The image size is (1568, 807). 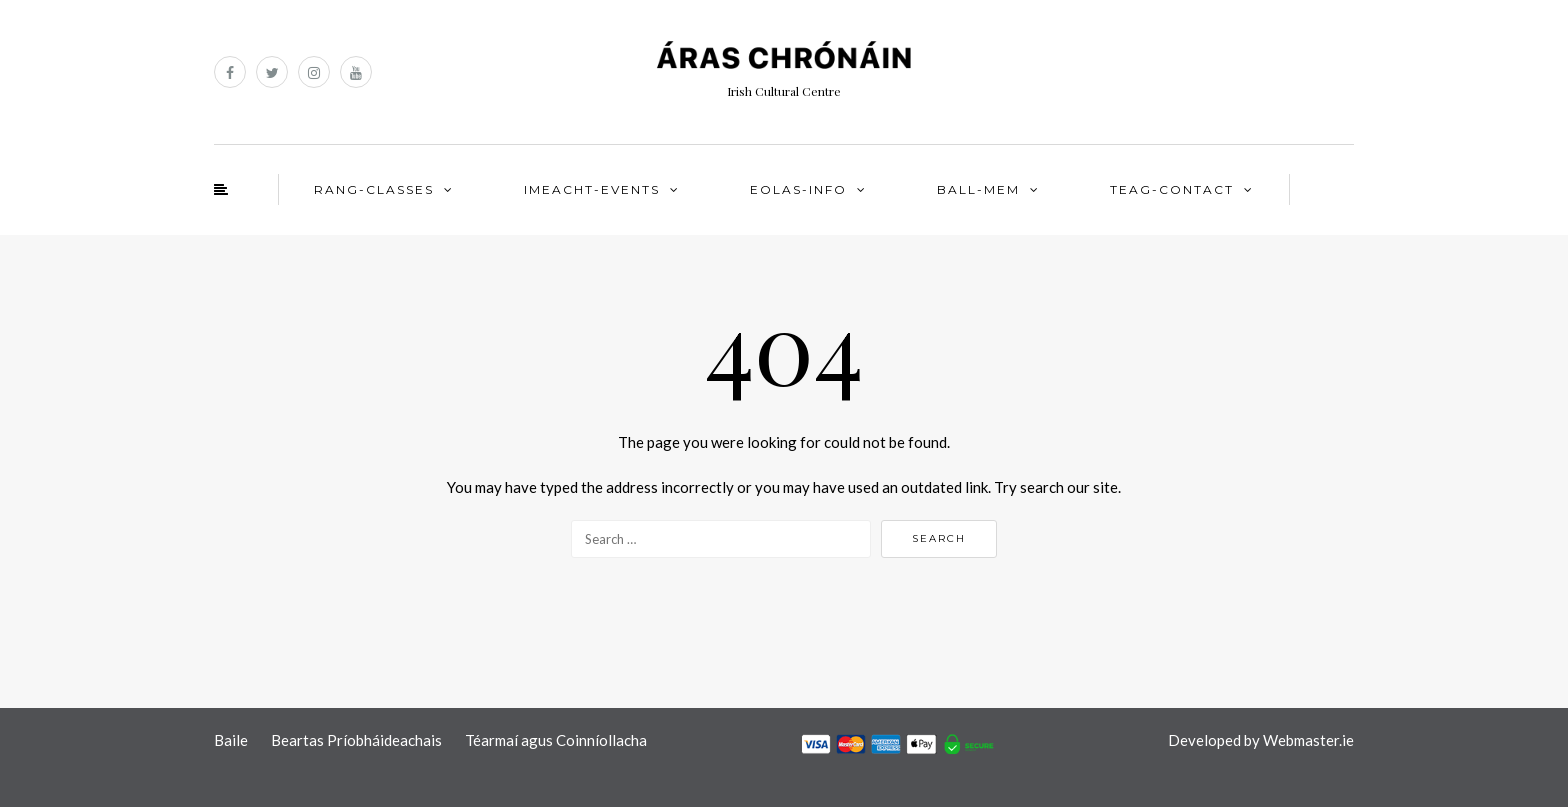 What do you see at coordinates (356, 740) in the screenshot?
I see `Beartas Príobháideachais` at bounding box center [356, 740].